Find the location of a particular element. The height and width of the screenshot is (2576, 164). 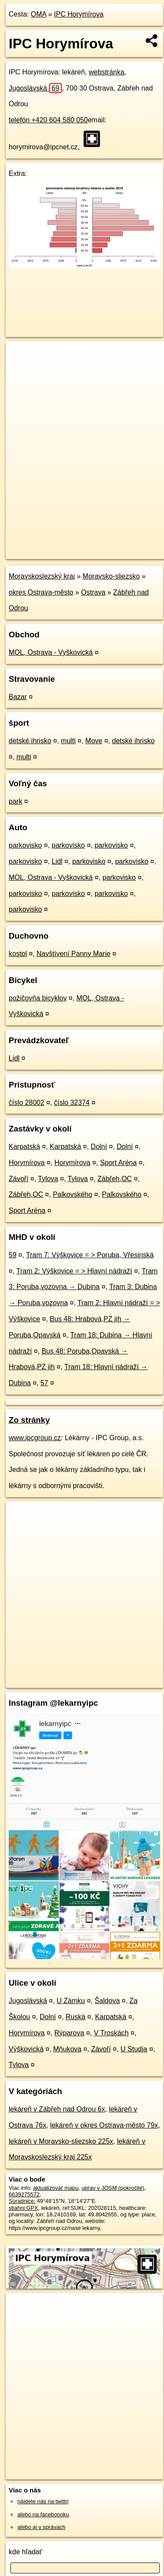

Výškovická is located at coordinates (26, 2049).